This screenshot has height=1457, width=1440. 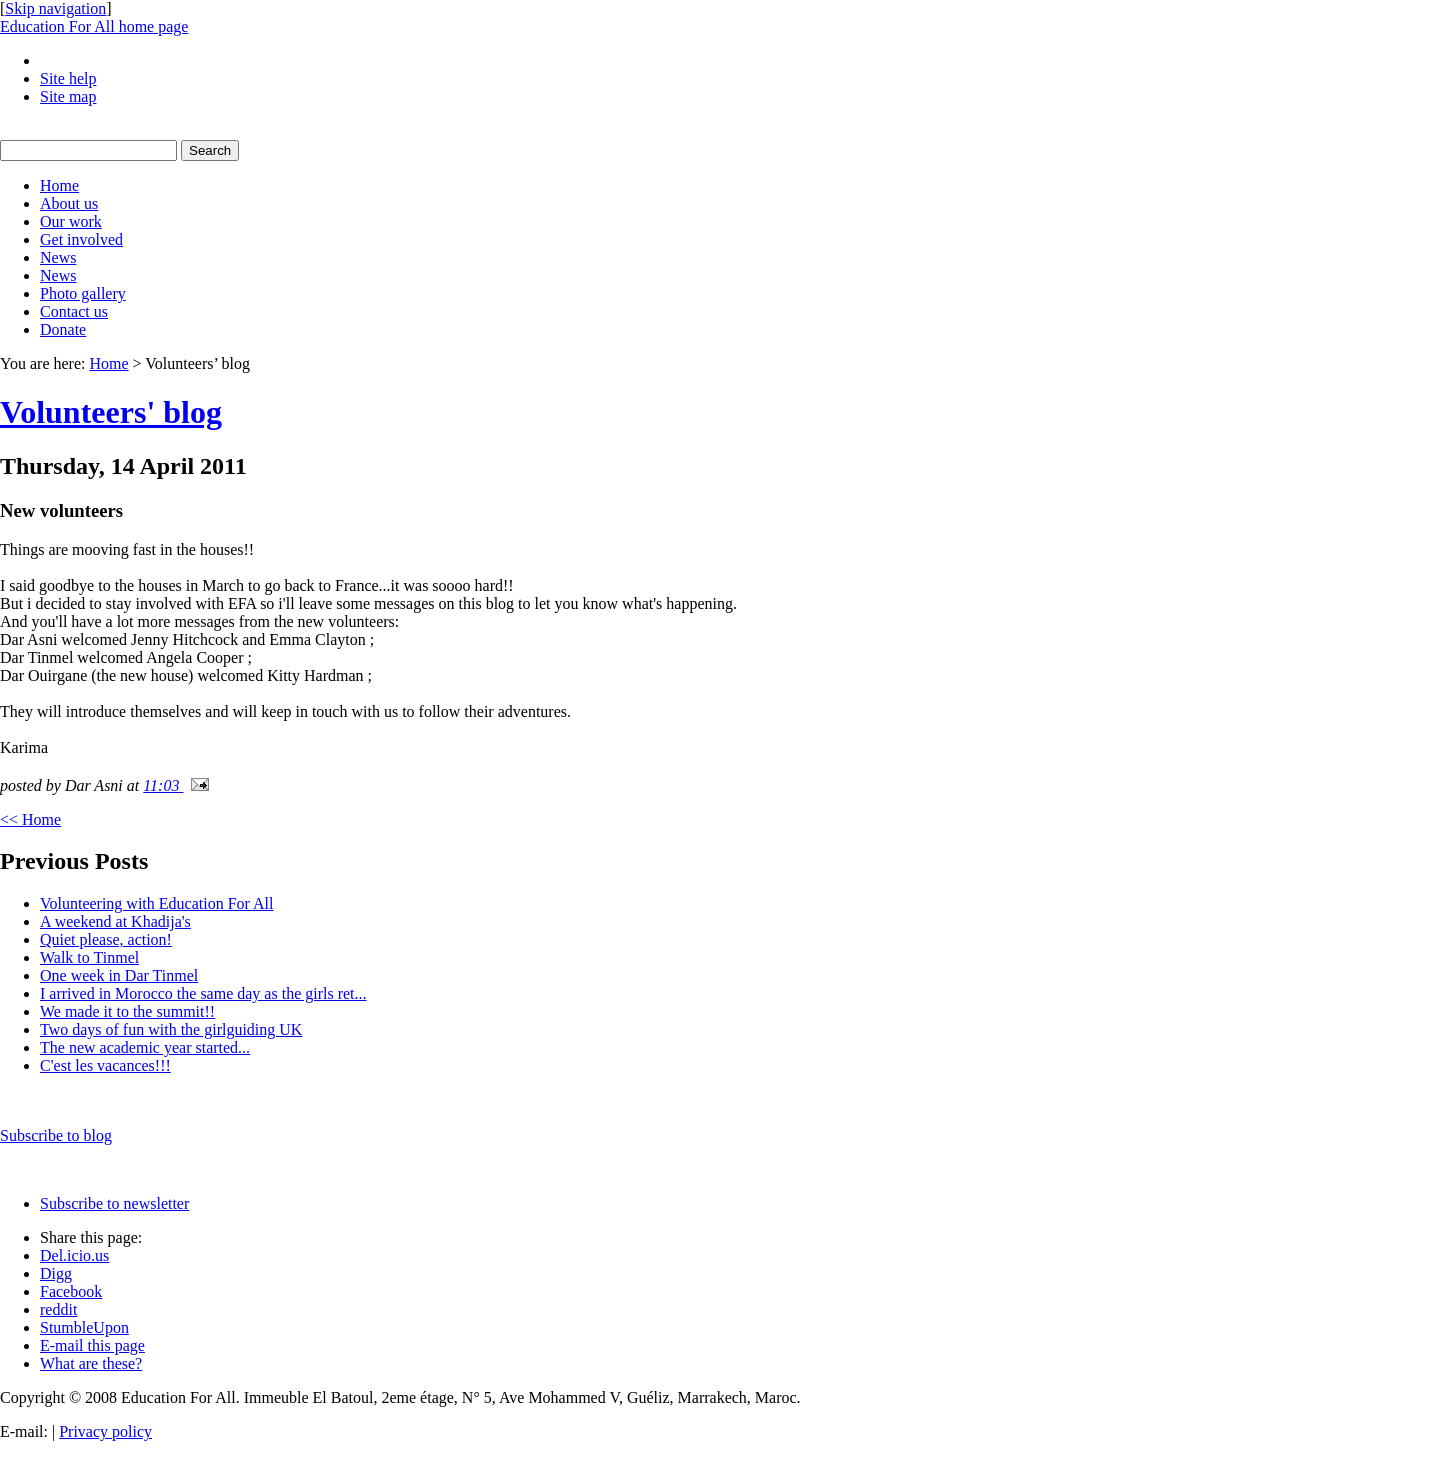 What do you see at coordinates (111, 412) in the screenshot?
I see `Volunteers' blog` at bounding box center [111, 412].